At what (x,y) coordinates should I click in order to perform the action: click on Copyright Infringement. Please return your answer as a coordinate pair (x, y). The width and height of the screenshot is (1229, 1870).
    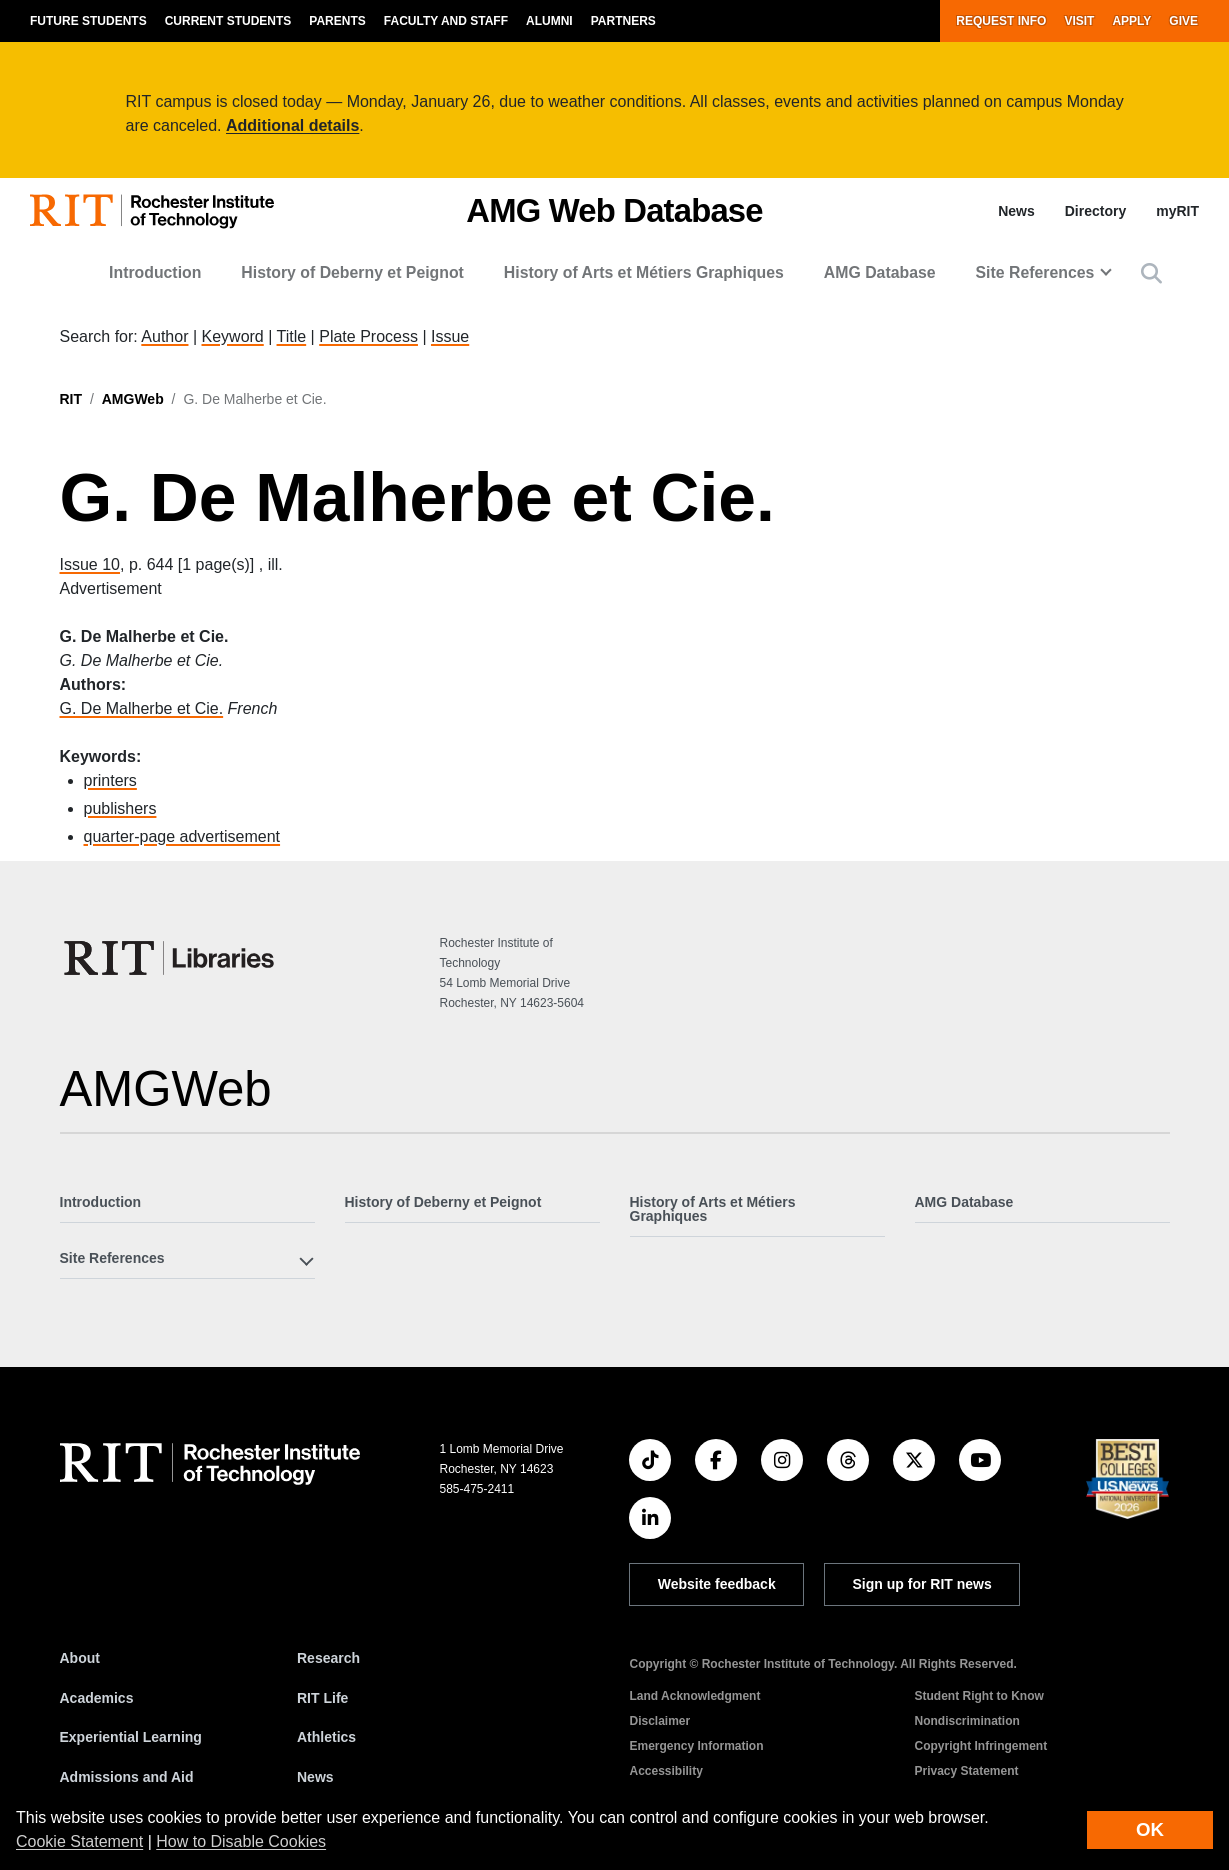
    Looking at the image, I should click on (980, 1746).